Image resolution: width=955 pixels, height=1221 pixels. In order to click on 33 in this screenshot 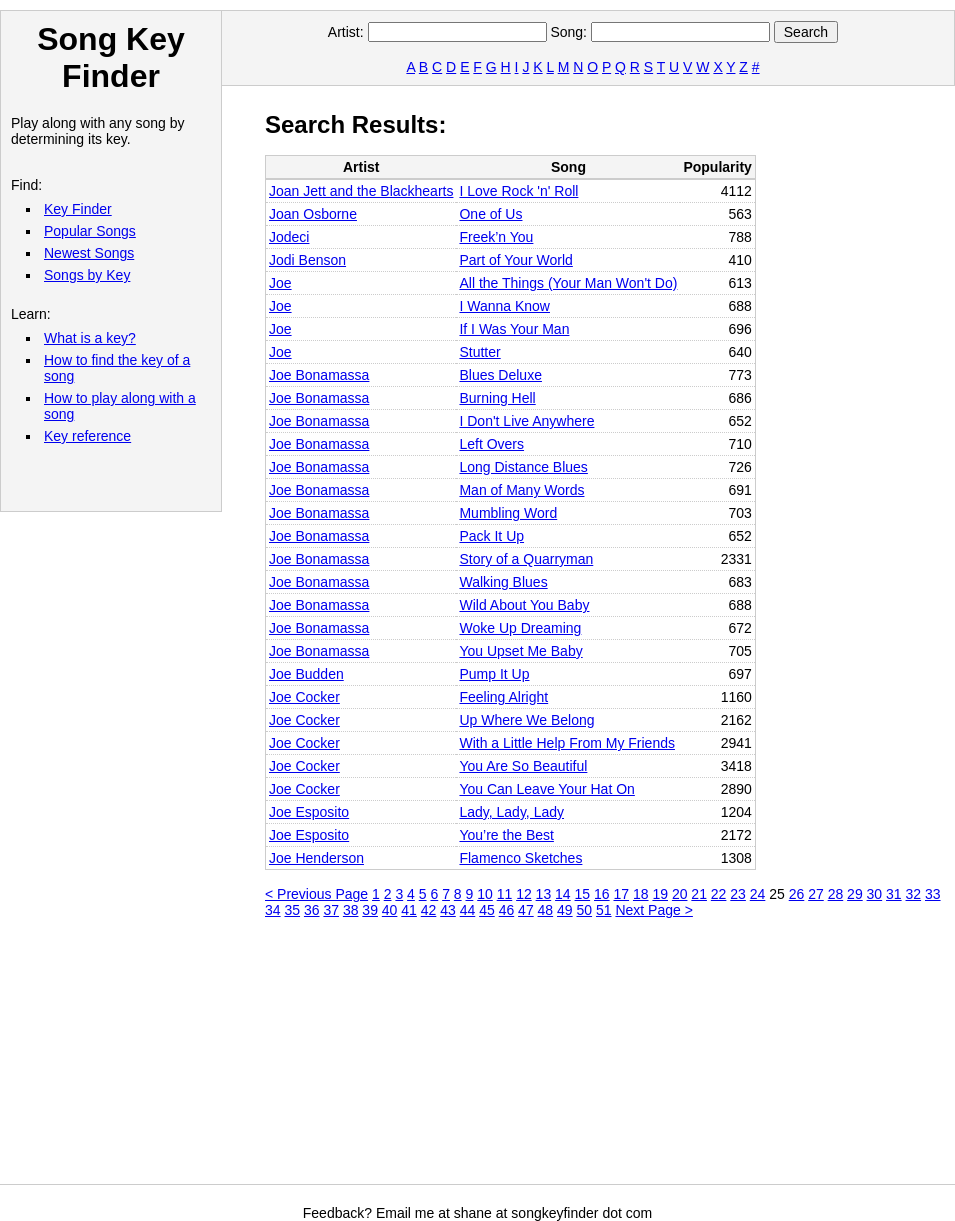, I will do `click(933, 894)`.